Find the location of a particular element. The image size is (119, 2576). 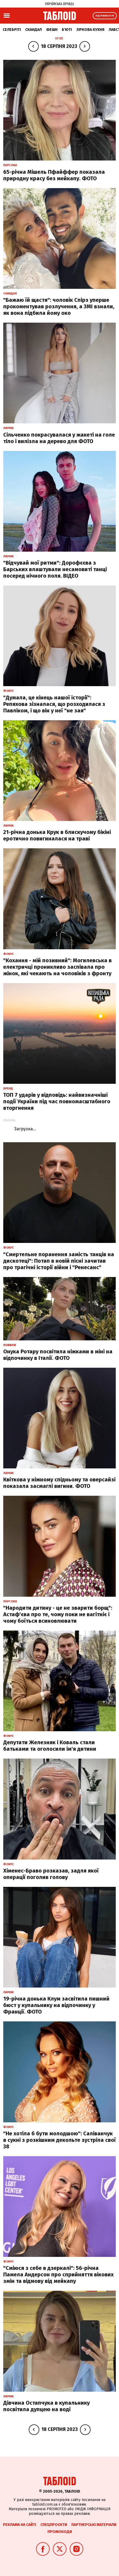

"Думала, це кінець нашої історії": Репяхова зізналася, що розходилася з Павліком, і що він у неї "не зая" is located at coordinates (54, 704).